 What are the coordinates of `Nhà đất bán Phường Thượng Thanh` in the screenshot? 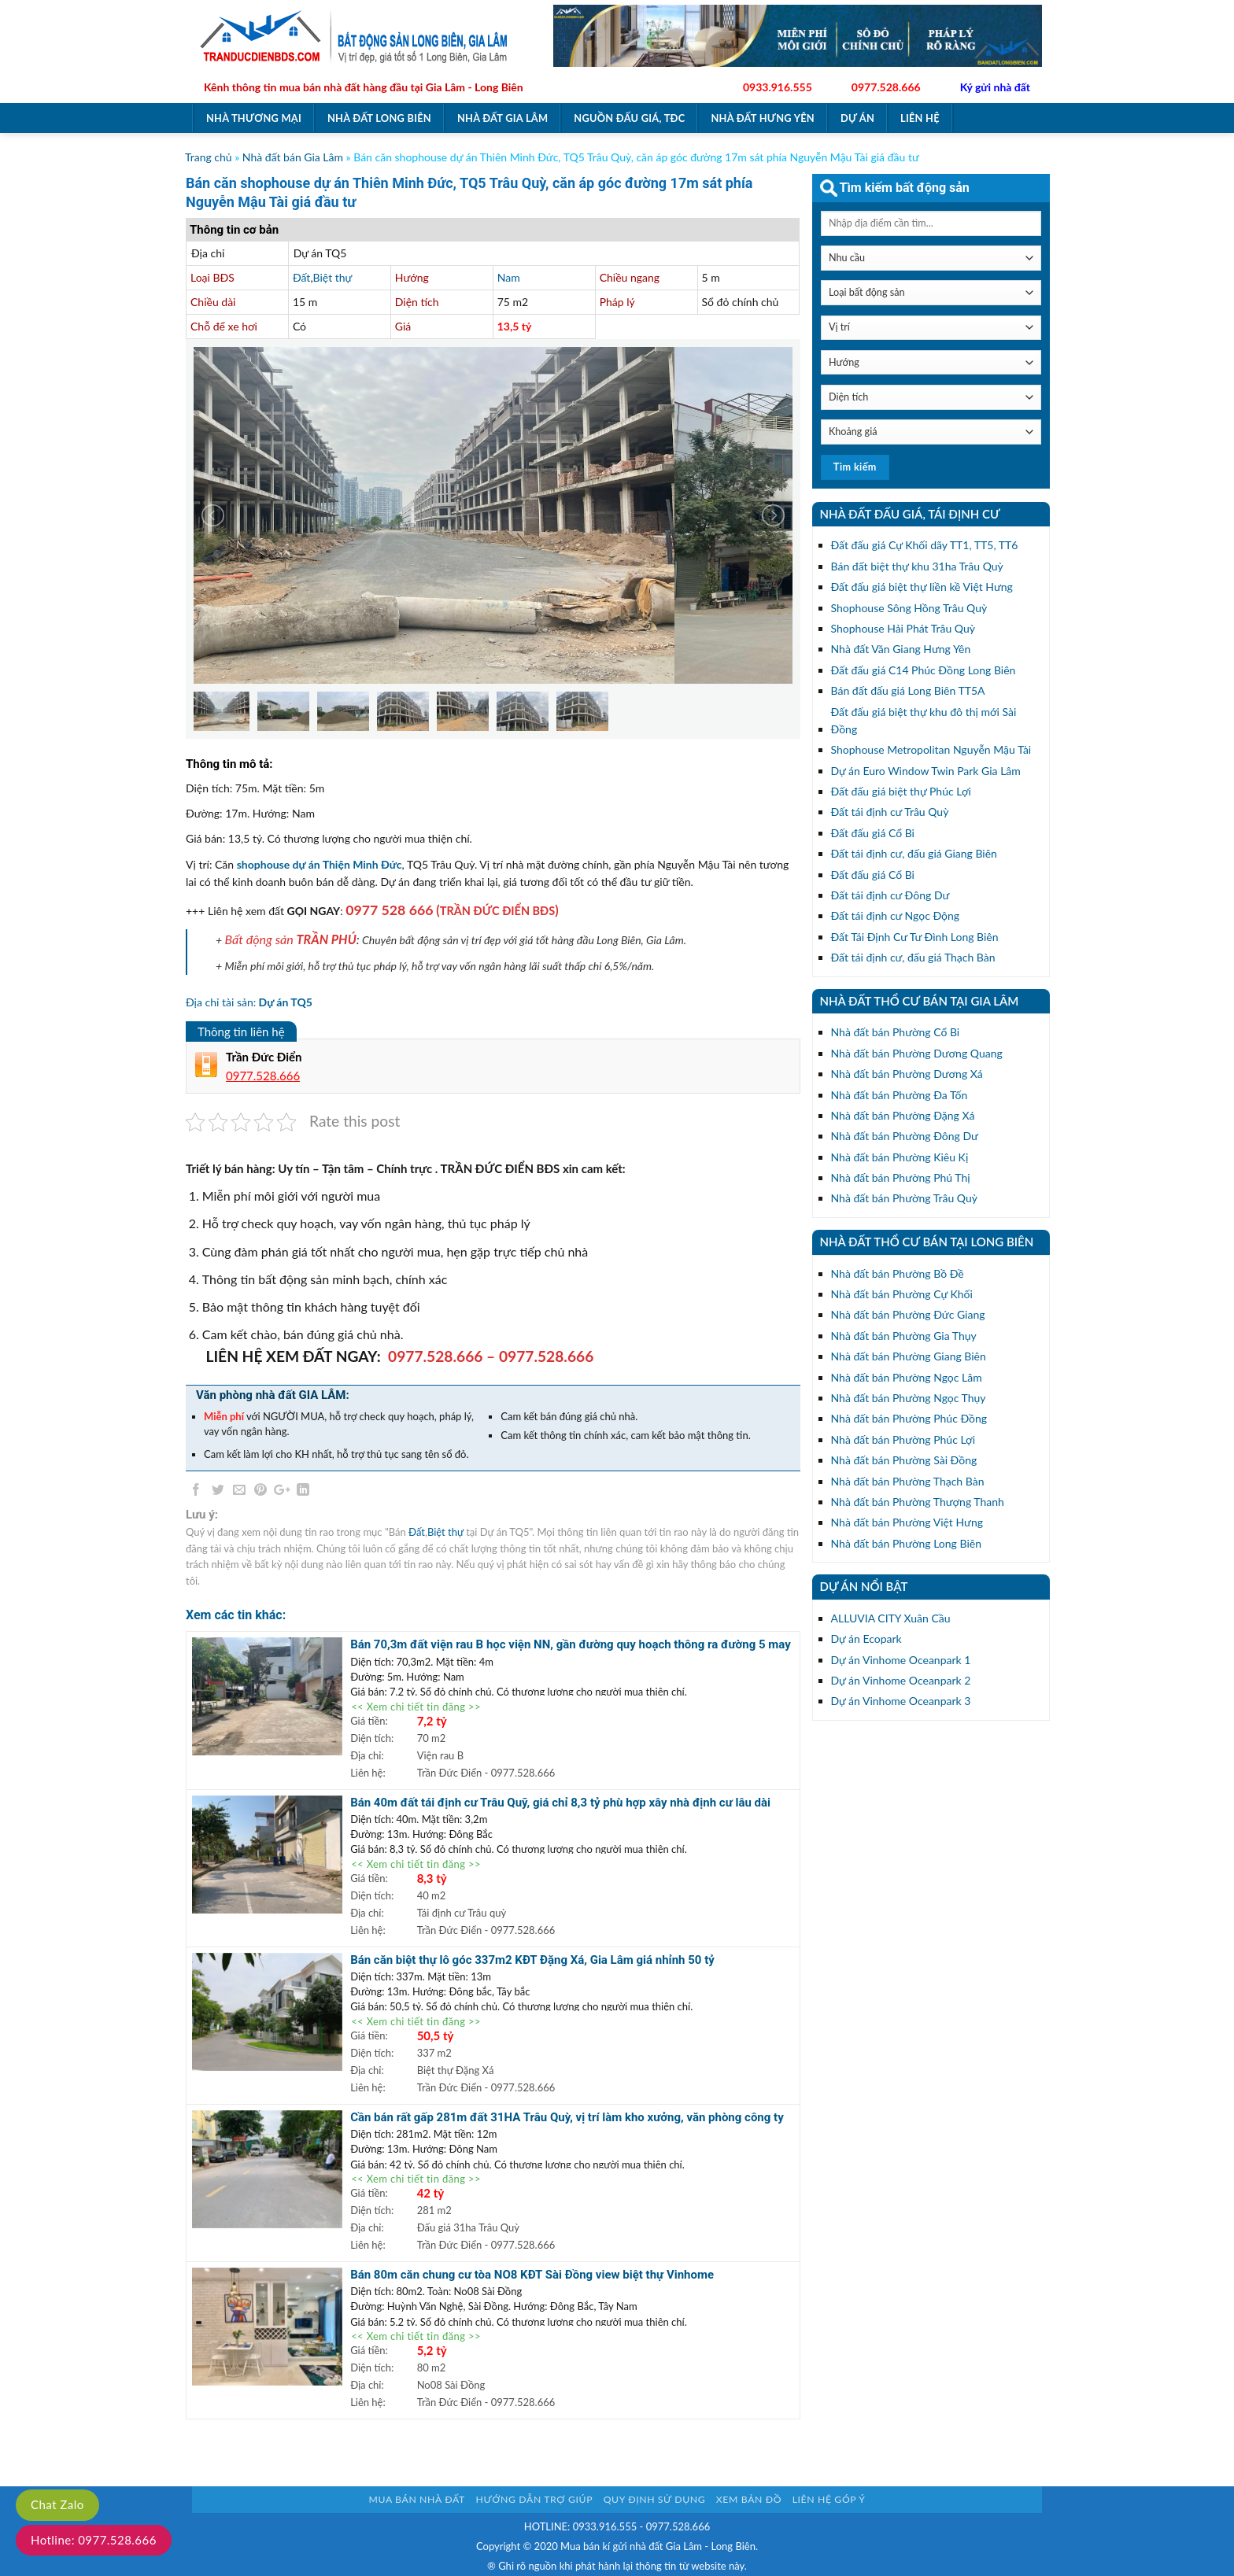 It's located at (917, 1501).